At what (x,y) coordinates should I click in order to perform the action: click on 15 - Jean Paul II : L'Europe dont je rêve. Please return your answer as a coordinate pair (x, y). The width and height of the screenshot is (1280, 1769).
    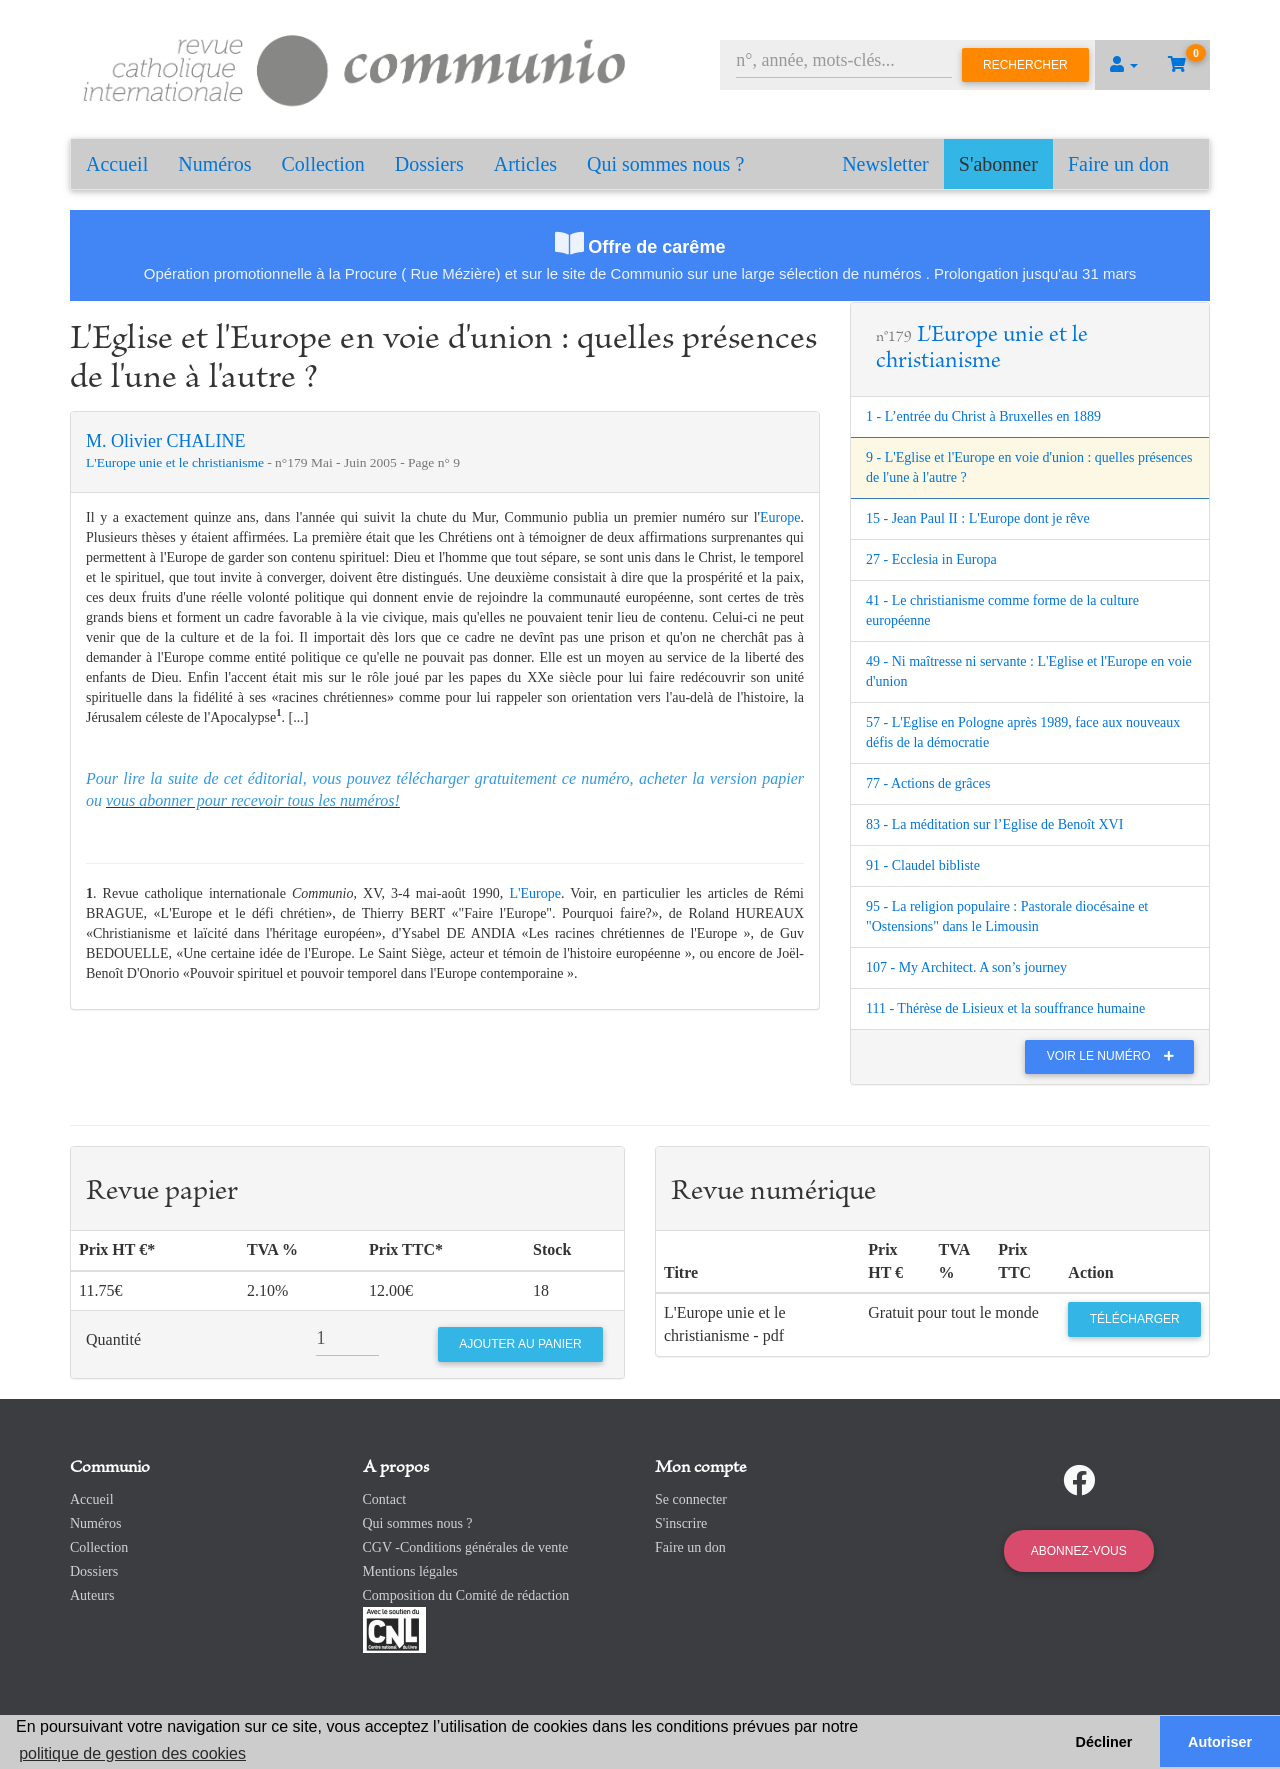
    Looking at the image, I should click on (978, 518).